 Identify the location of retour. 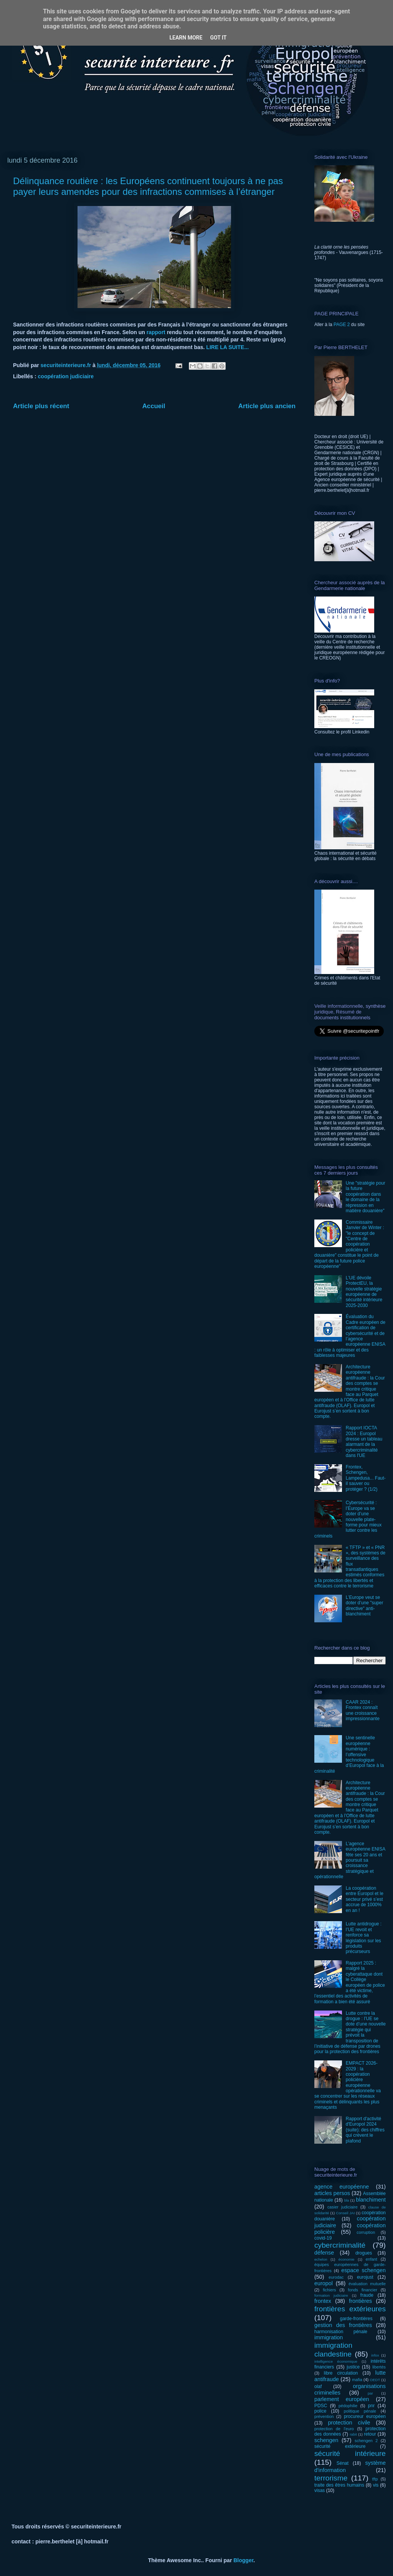
(370, 2434).